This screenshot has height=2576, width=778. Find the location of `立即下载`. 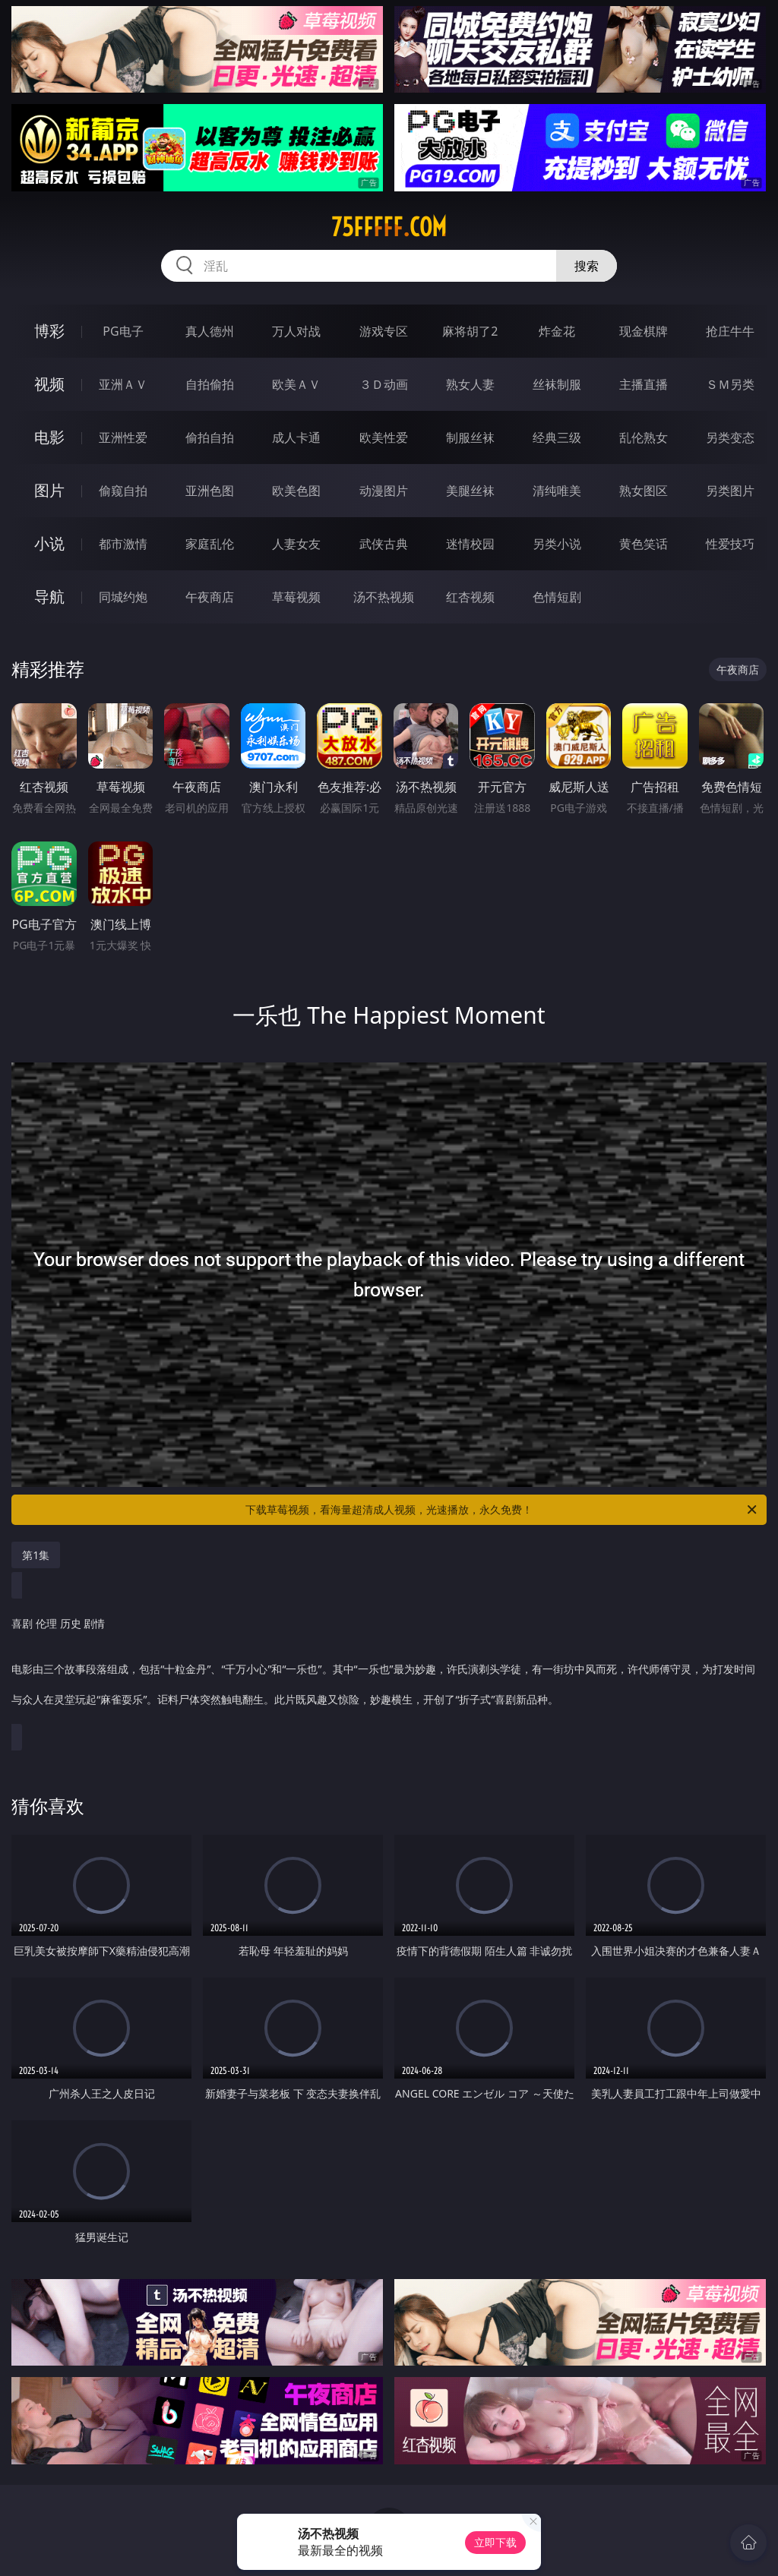

立即下载 is located at coordinates (495, 2542).